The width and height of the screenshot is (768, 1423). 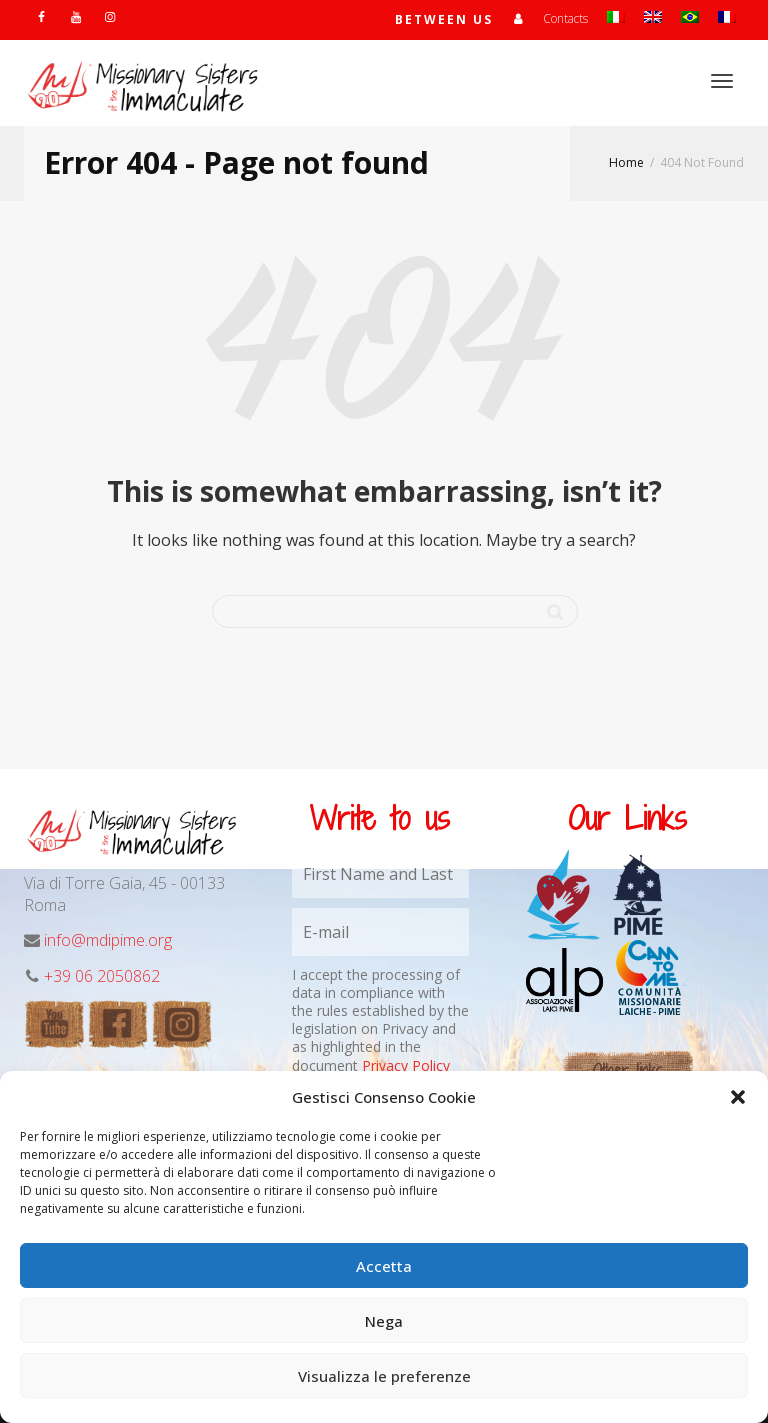 What do you see at coordinates (384, 1321) in the screenshot?
I see `Nega` at bounding box center [384, 1321].